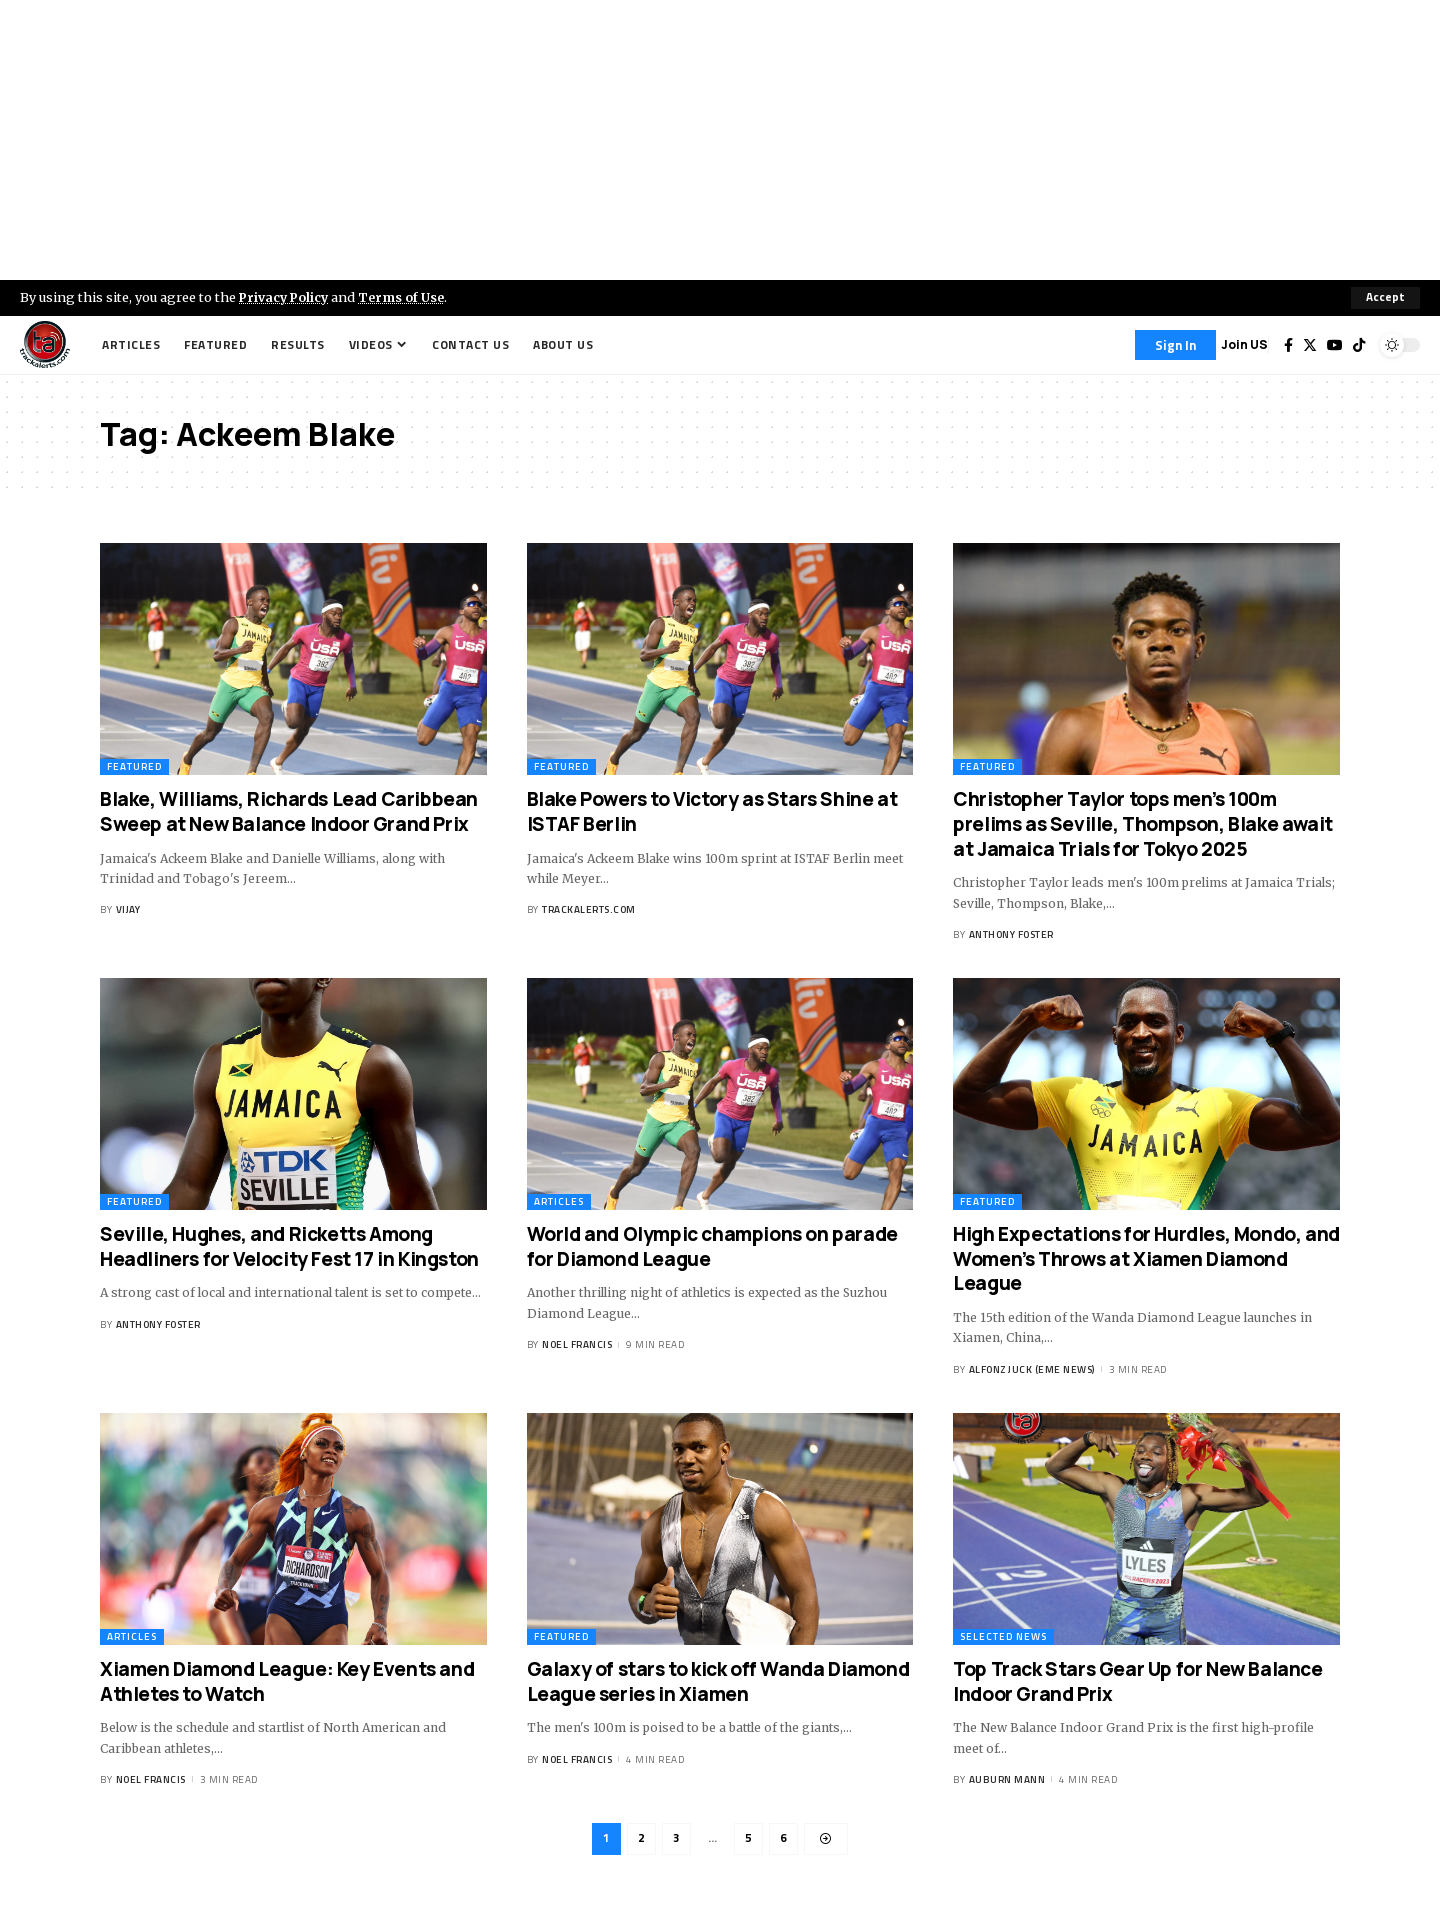  I want to click on [Twitter], so click(1310, 345).